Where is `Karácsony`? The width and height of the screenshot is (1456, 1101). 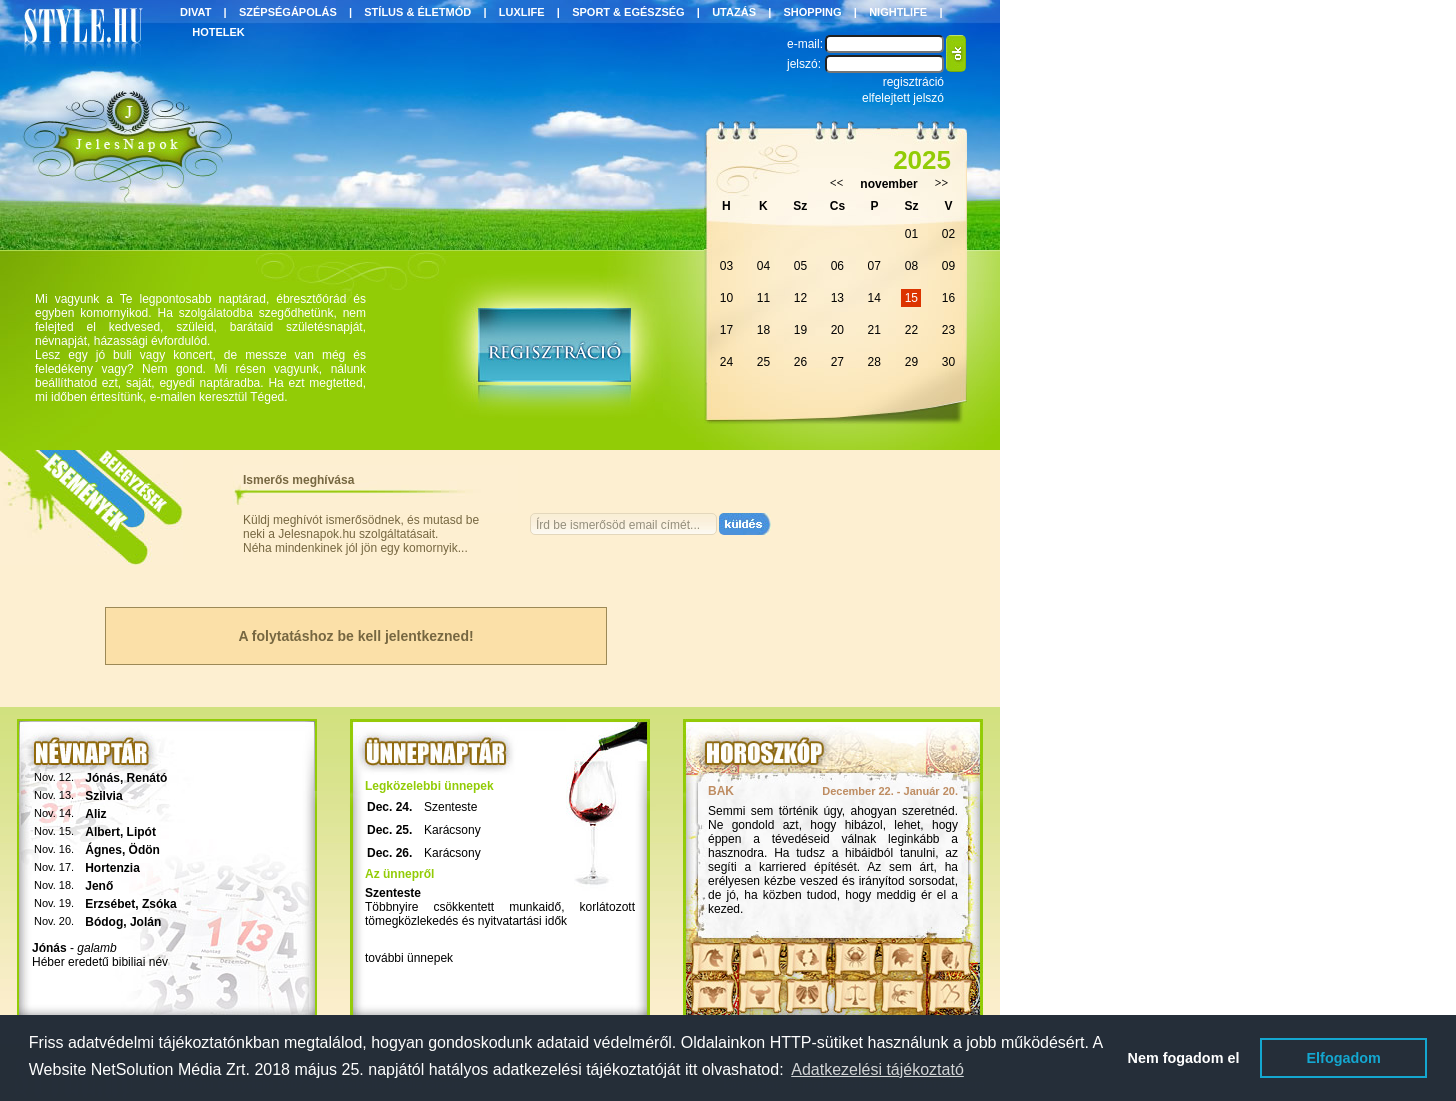
Karácsony is located at coordinates (452, 830).